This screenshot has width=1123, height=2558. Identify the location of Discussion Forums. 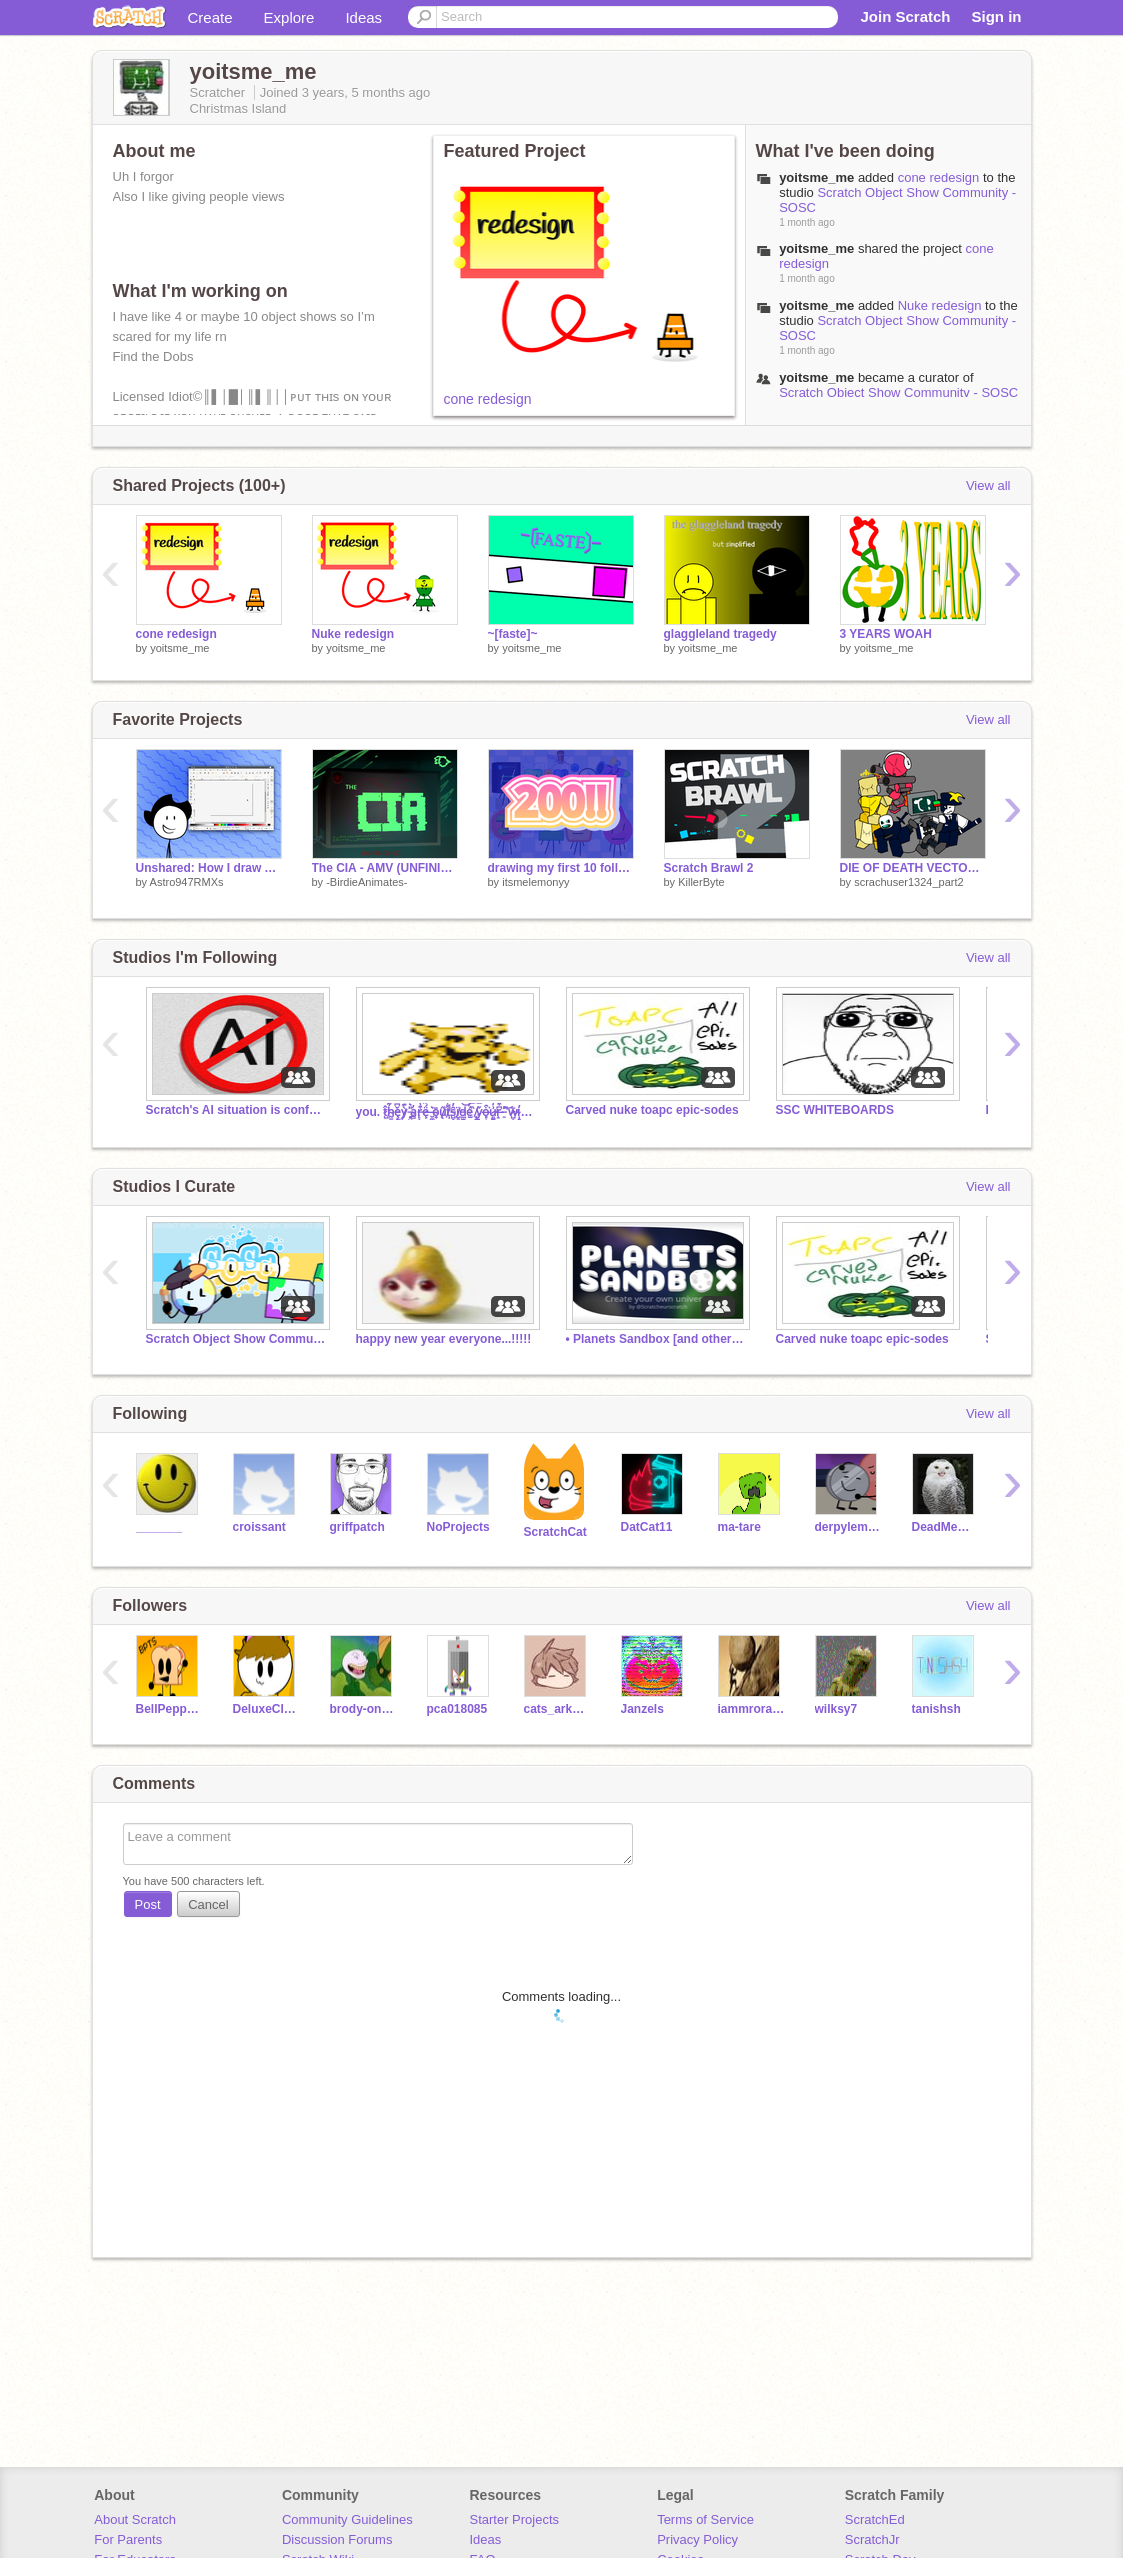
(337, 2539).